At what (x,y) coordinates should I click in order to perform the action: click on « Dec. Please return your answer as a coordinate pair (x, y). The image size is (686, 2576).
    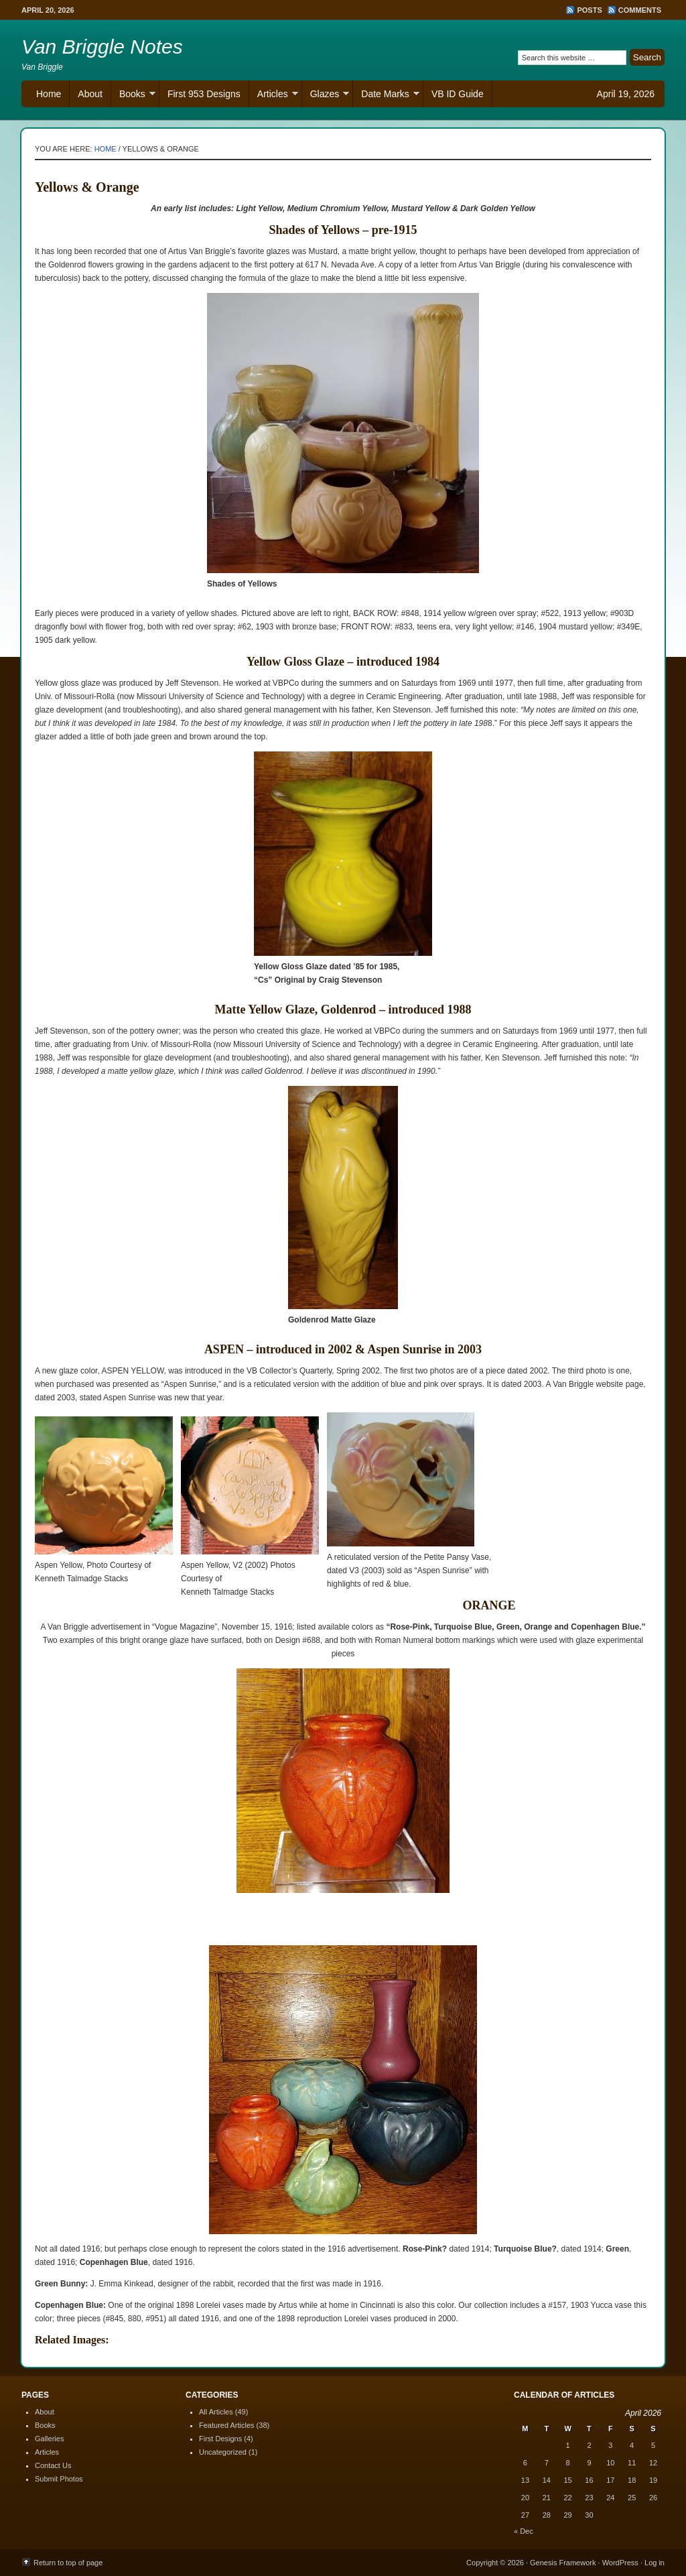
    Looking at the image, I should click on (523, 2531).